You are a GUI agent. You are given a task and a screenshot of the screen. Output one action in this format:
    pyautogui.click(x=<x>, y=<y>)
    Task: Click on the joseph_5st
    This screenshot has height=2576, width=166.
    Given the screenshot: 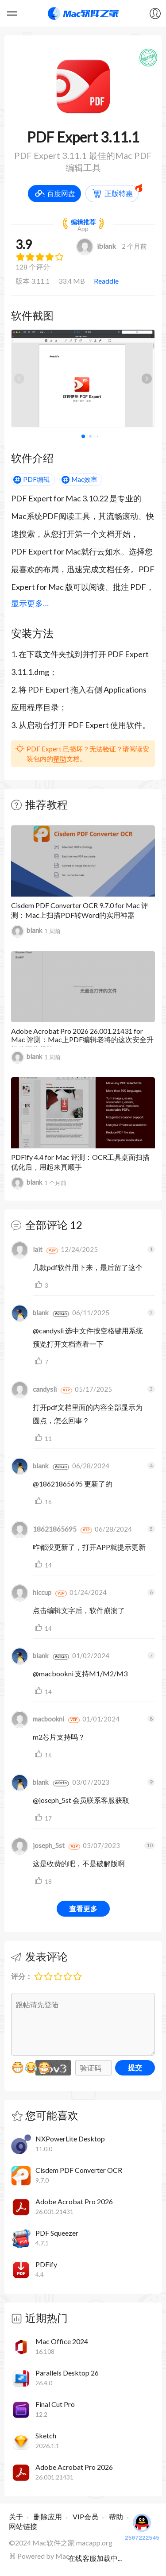 What is the action you would take?
    pyautogui.click(x=38, y=1845)
    